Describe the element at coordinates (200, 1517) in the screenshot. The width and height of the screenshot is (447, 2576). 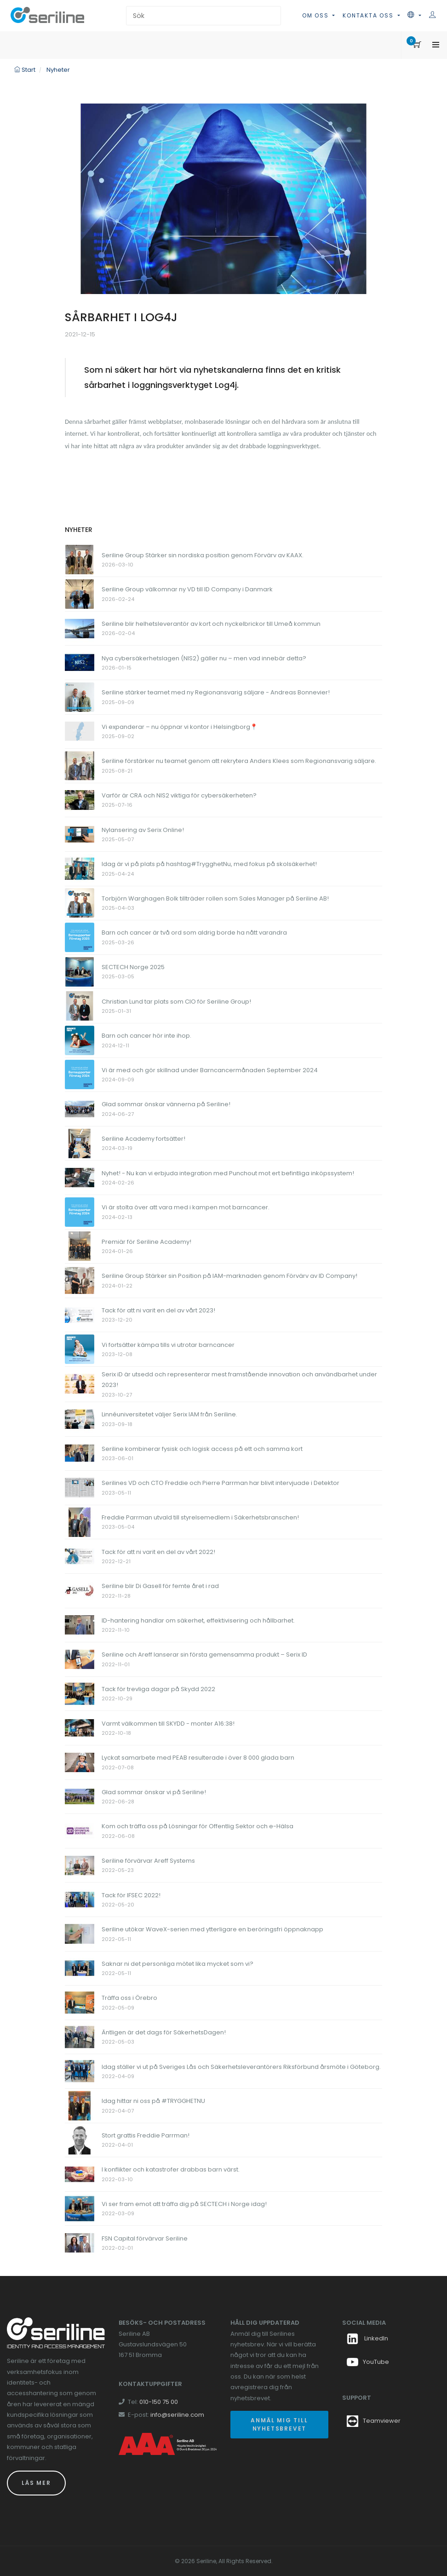
I see `Freddie Parrman utvald till styrelsemedlem i Säkerhetsbranschen!` at that location.